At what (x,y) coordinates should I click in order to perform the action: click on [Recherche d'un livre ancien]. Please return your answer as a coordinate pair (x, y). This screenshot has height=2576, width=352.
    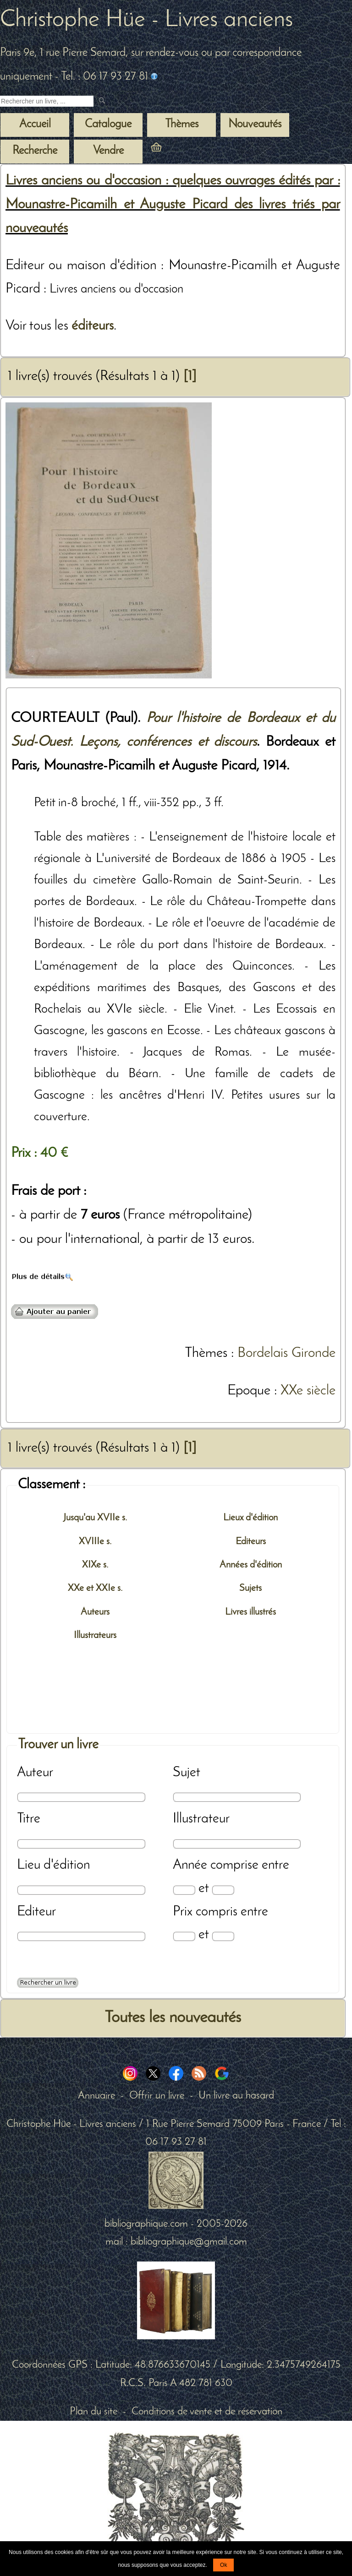
    Looking at the image, I should click on (47, 101).